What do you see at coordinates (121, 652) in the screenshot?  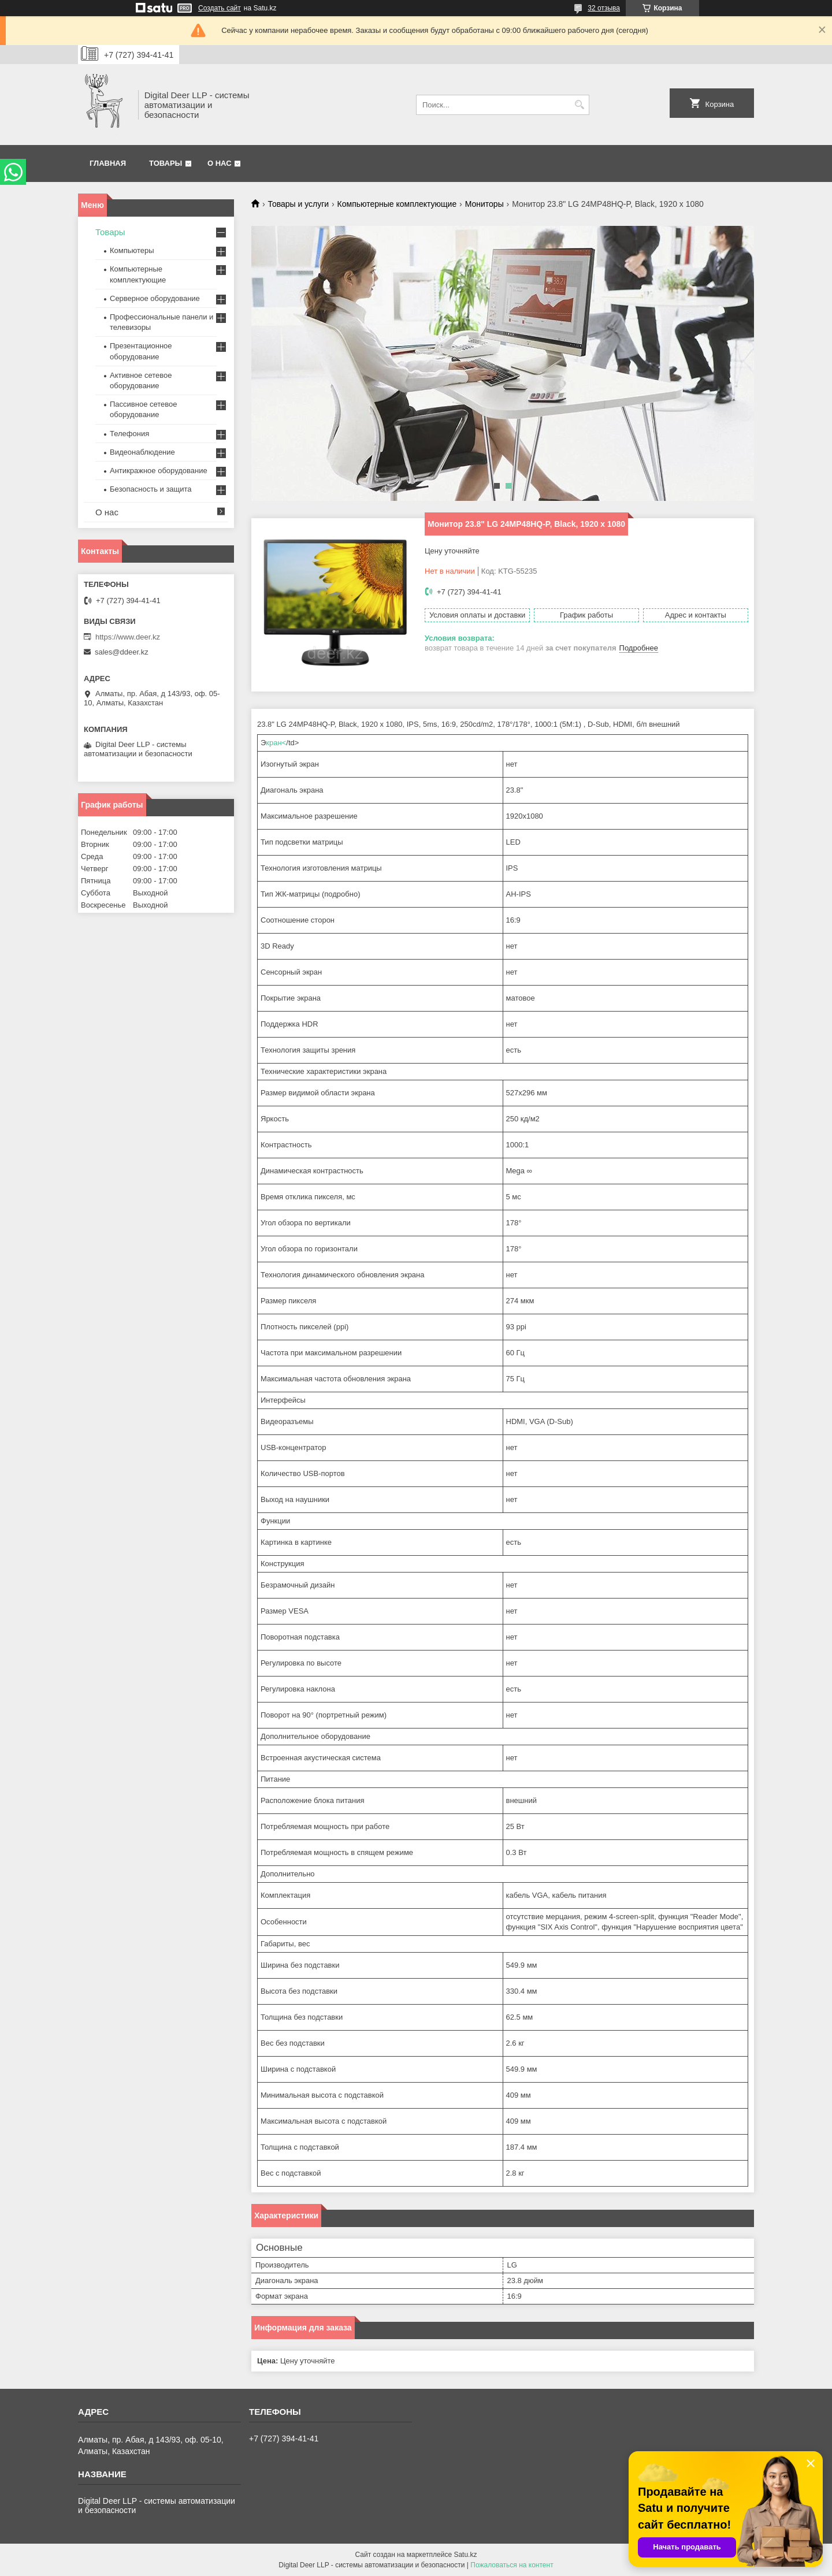 I see `sales@ddeer.kz` at bounding box center [121, 652].